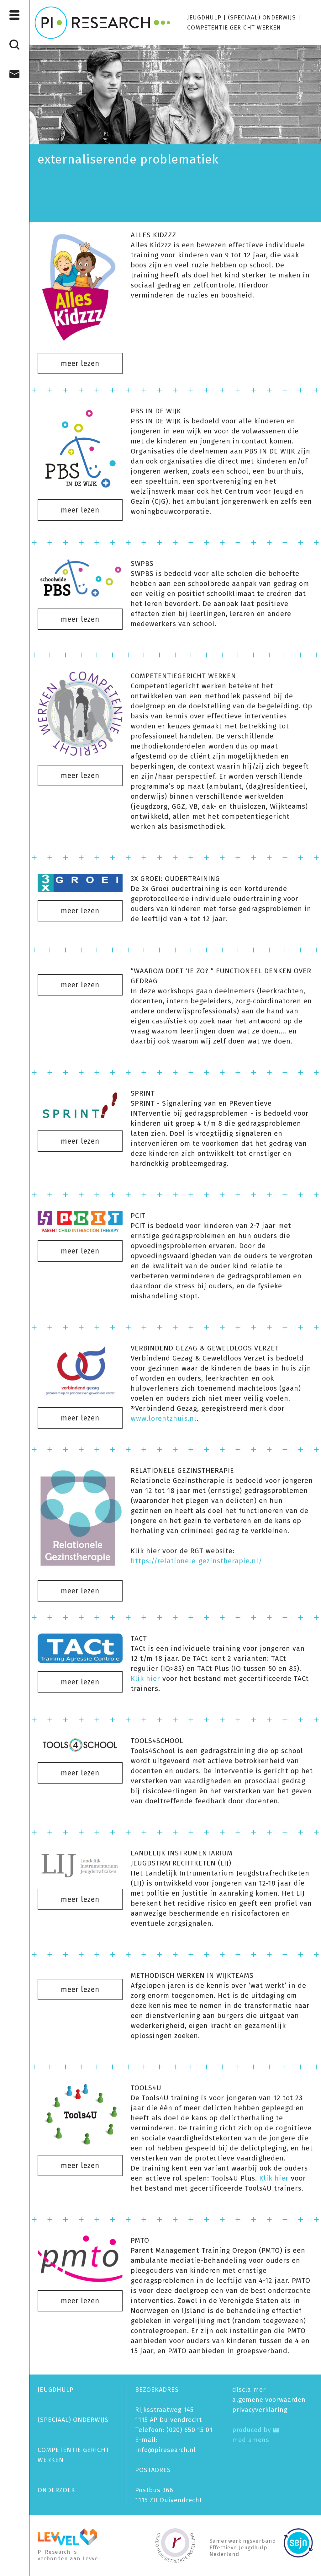 The height and width of the screenshot is (2576, 321). Describe the element at coordinates (249, 2389) in the screenshot. I see `disclaimer` at that location.